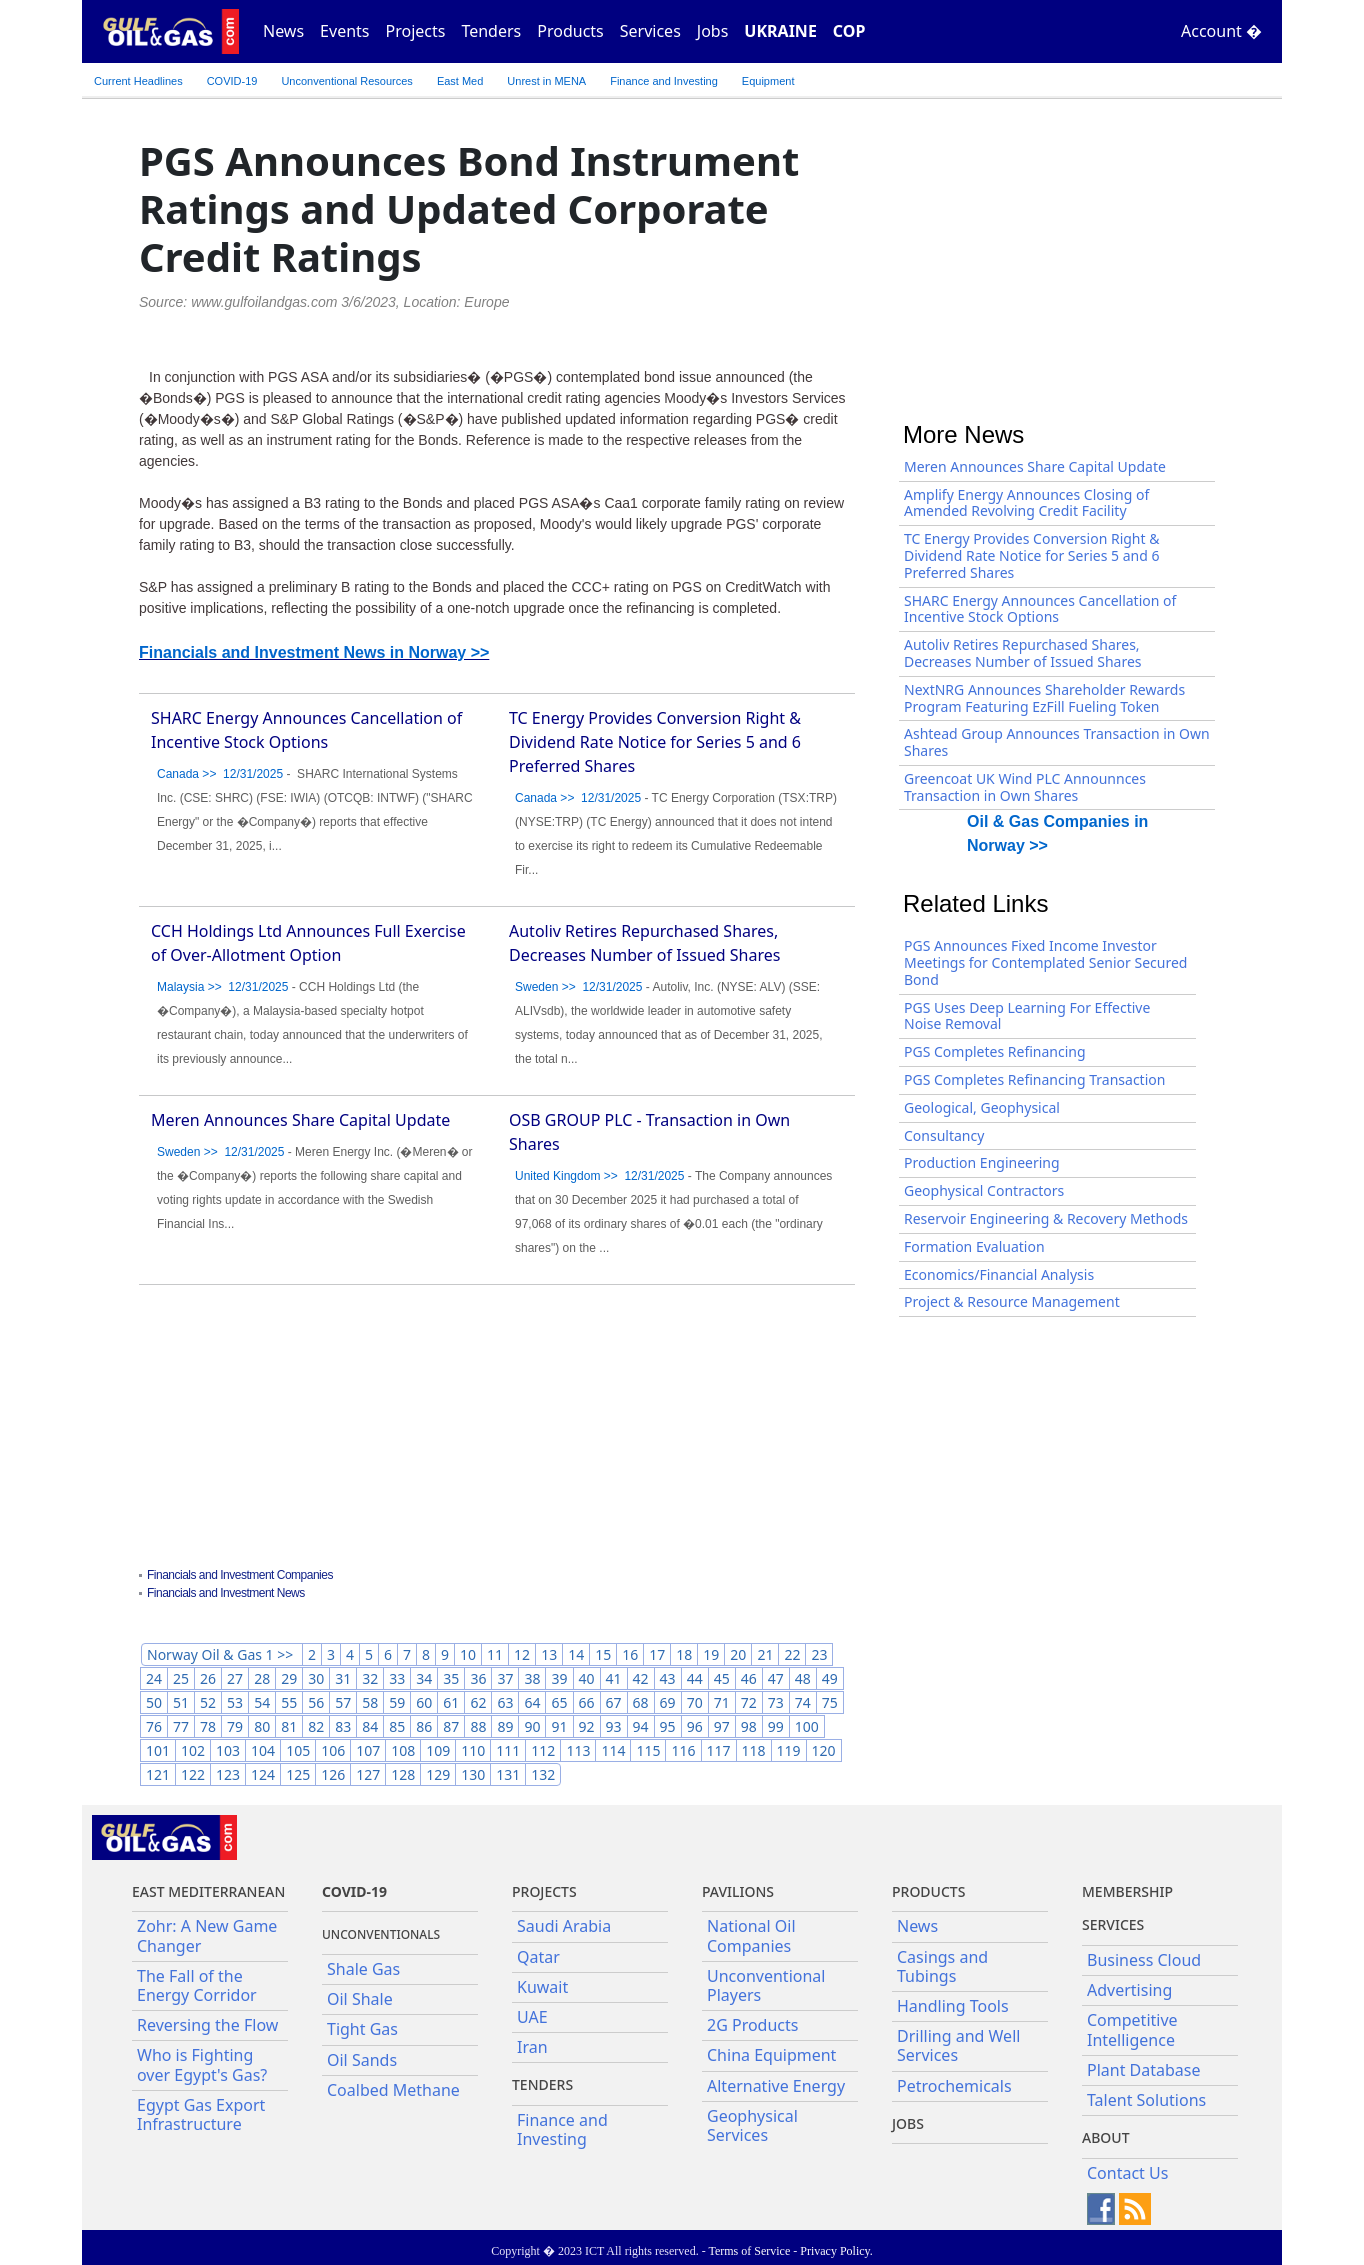  I want to click on 74, so click(803, 1702).